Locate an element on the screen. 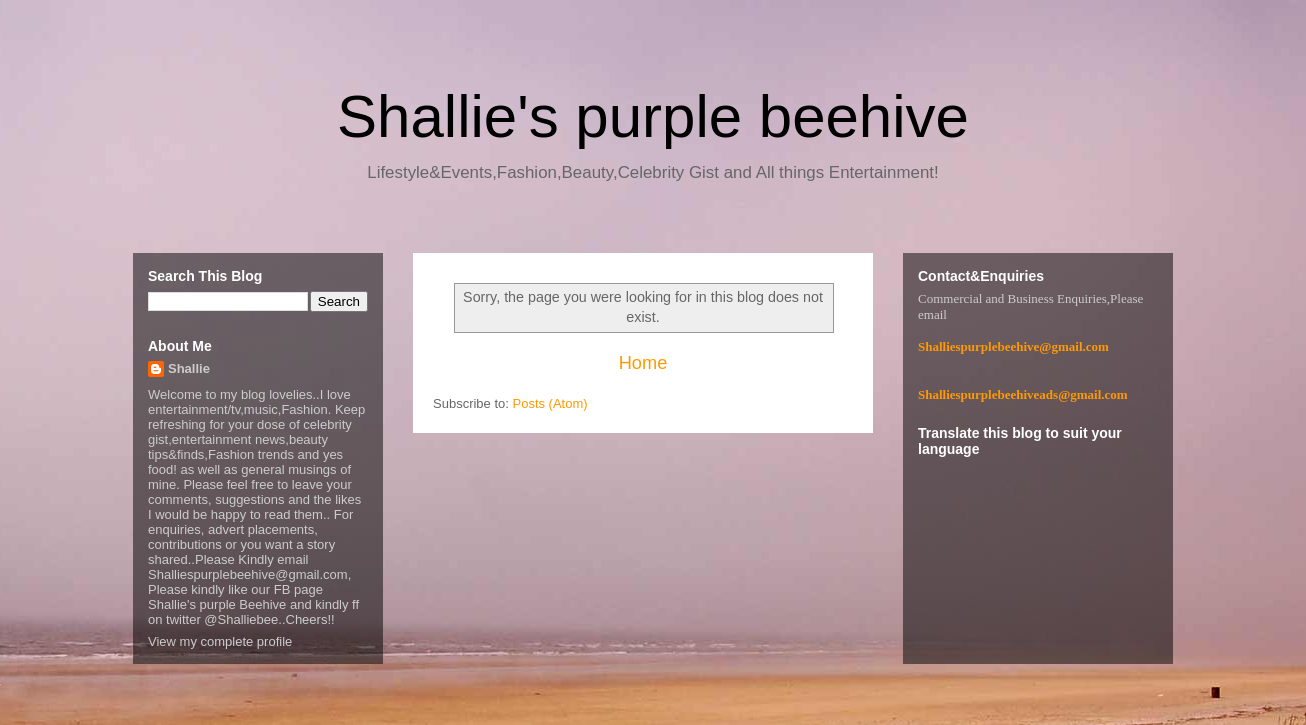  View my complete profile is located at coordinates (220, 641).